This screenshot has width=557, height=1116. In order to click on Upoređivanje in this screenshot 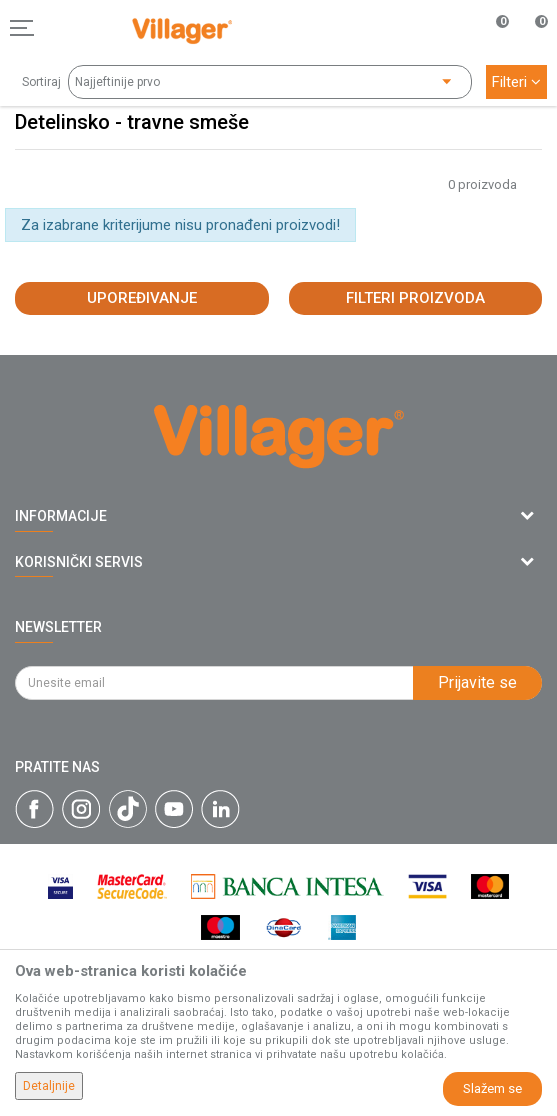, I will do `click(142, 298)`.